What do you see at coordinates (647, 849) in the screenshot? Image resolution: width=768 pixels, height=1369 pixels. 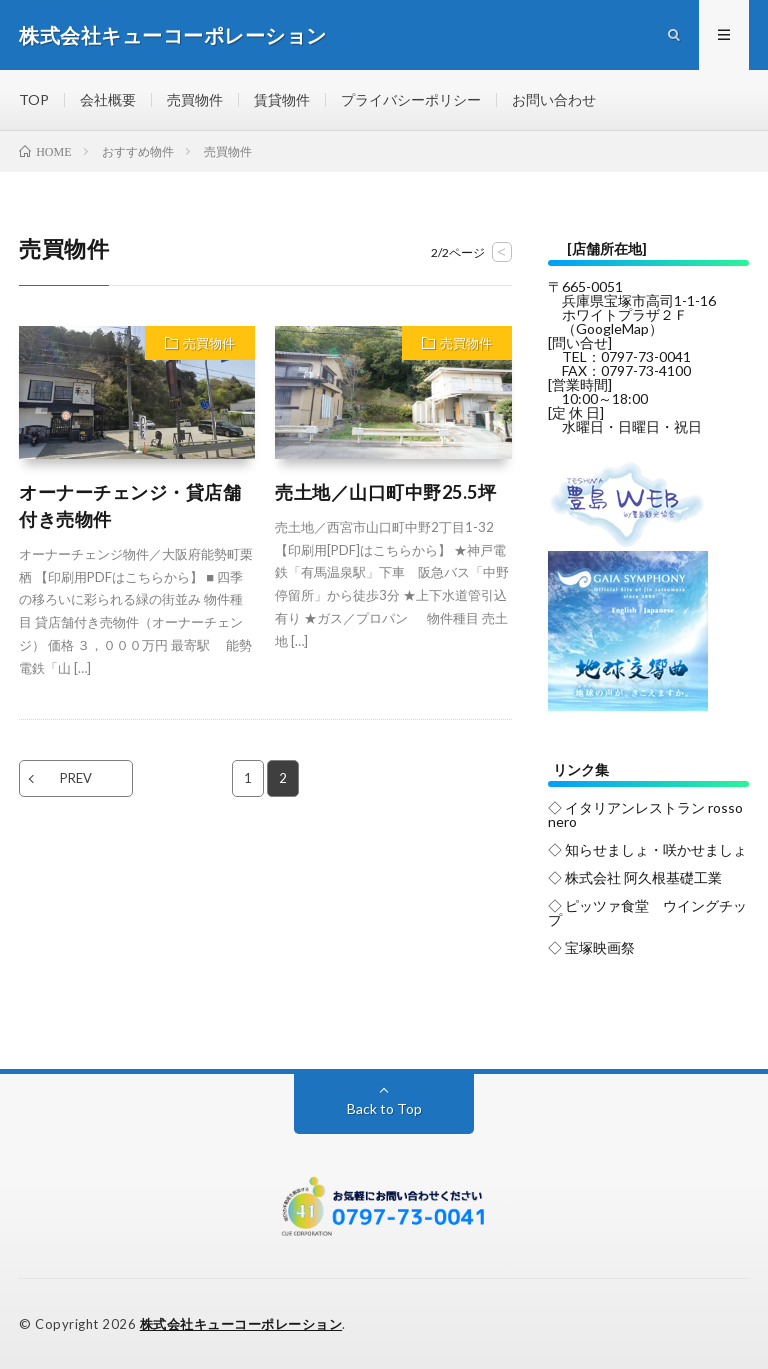 I see `◇ 知らせましょ・咲かせましょ` at bounding box center [647, 849].